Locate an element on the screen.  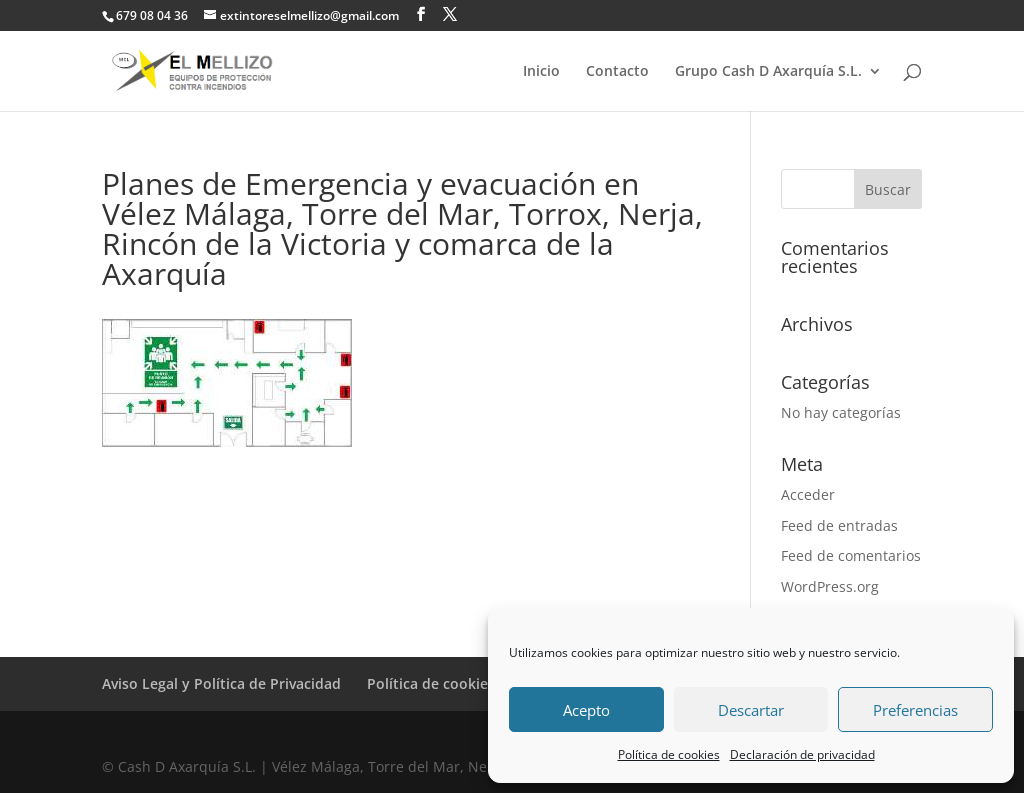
Declaración de privacidad is located at coordinates (802, 754).